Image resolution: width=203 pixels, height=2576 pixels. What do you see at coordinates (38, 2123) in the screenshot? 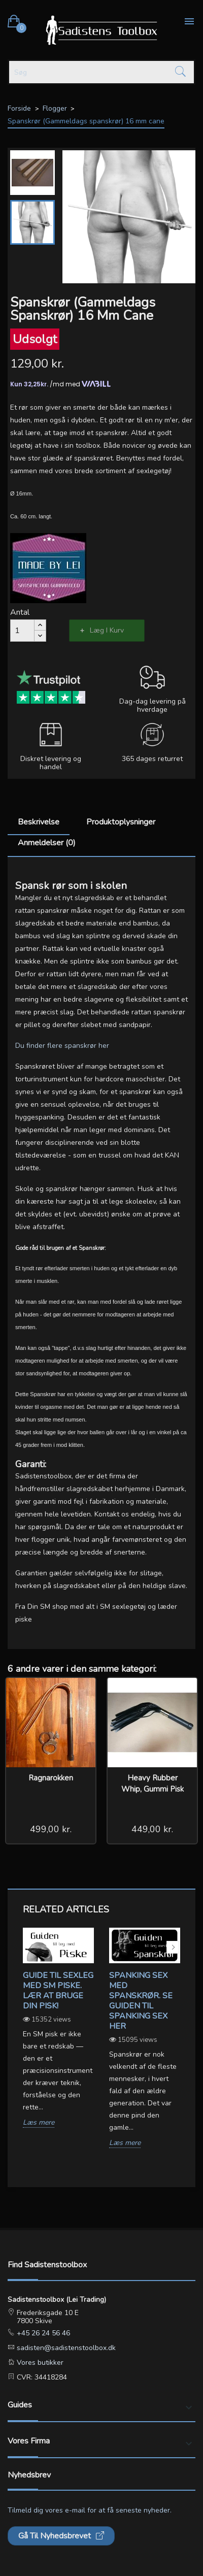
I see `Læs mere` at bounding box center [38, 2123].